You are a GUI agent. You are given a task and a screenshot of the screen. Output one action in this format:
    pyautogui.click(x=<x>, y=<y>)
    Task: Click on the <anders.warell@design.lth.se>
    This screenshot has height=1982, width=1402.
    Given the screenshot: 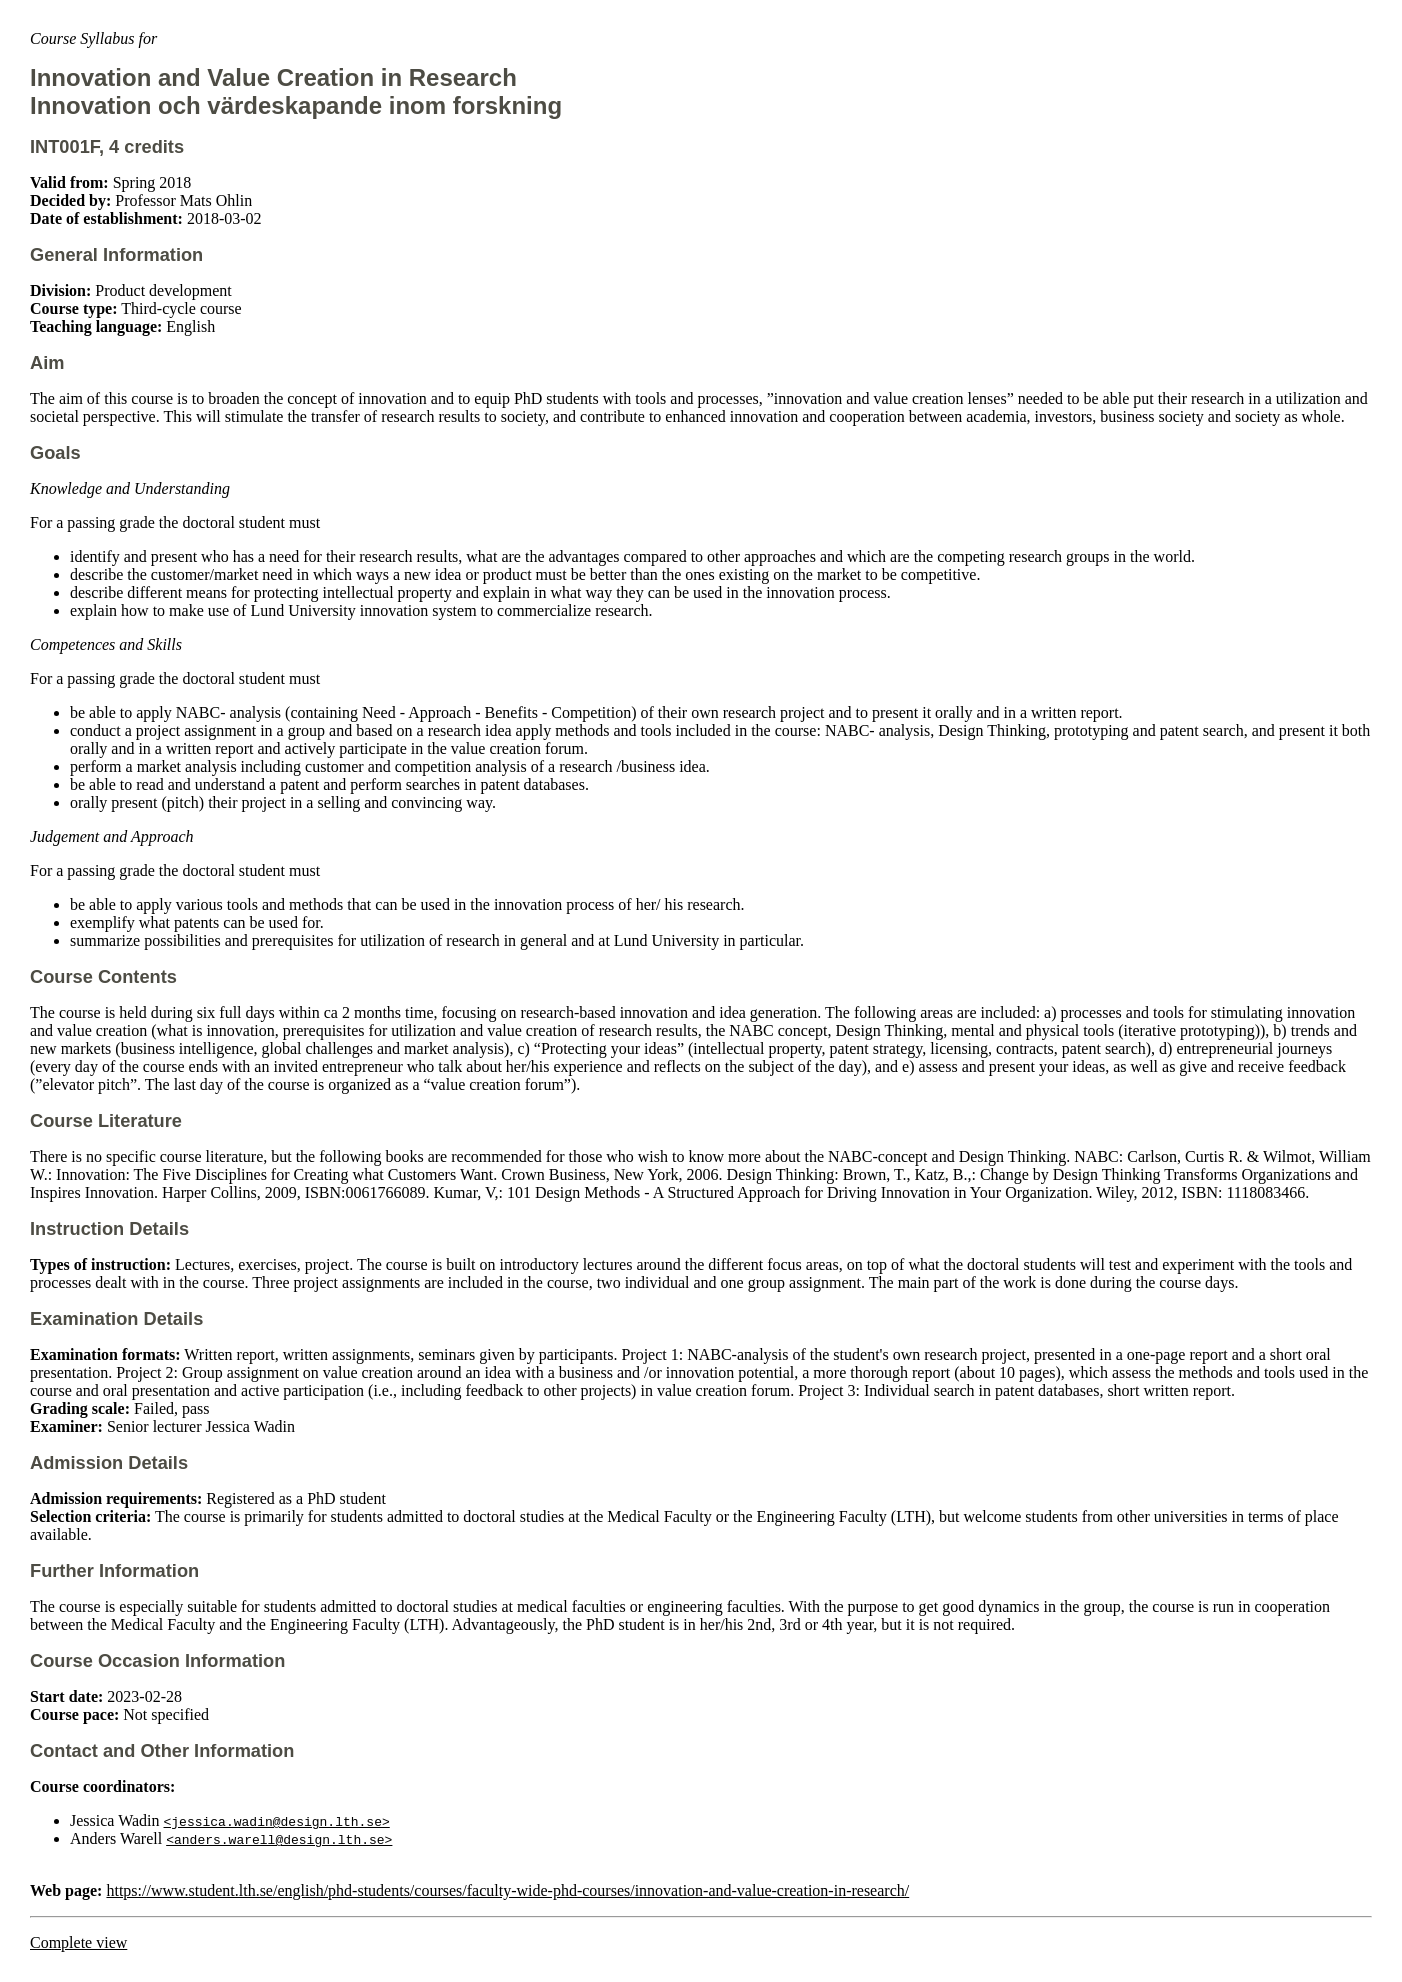 What is the action you would take?
    pyautogui.click(x=279, y=1839)
    